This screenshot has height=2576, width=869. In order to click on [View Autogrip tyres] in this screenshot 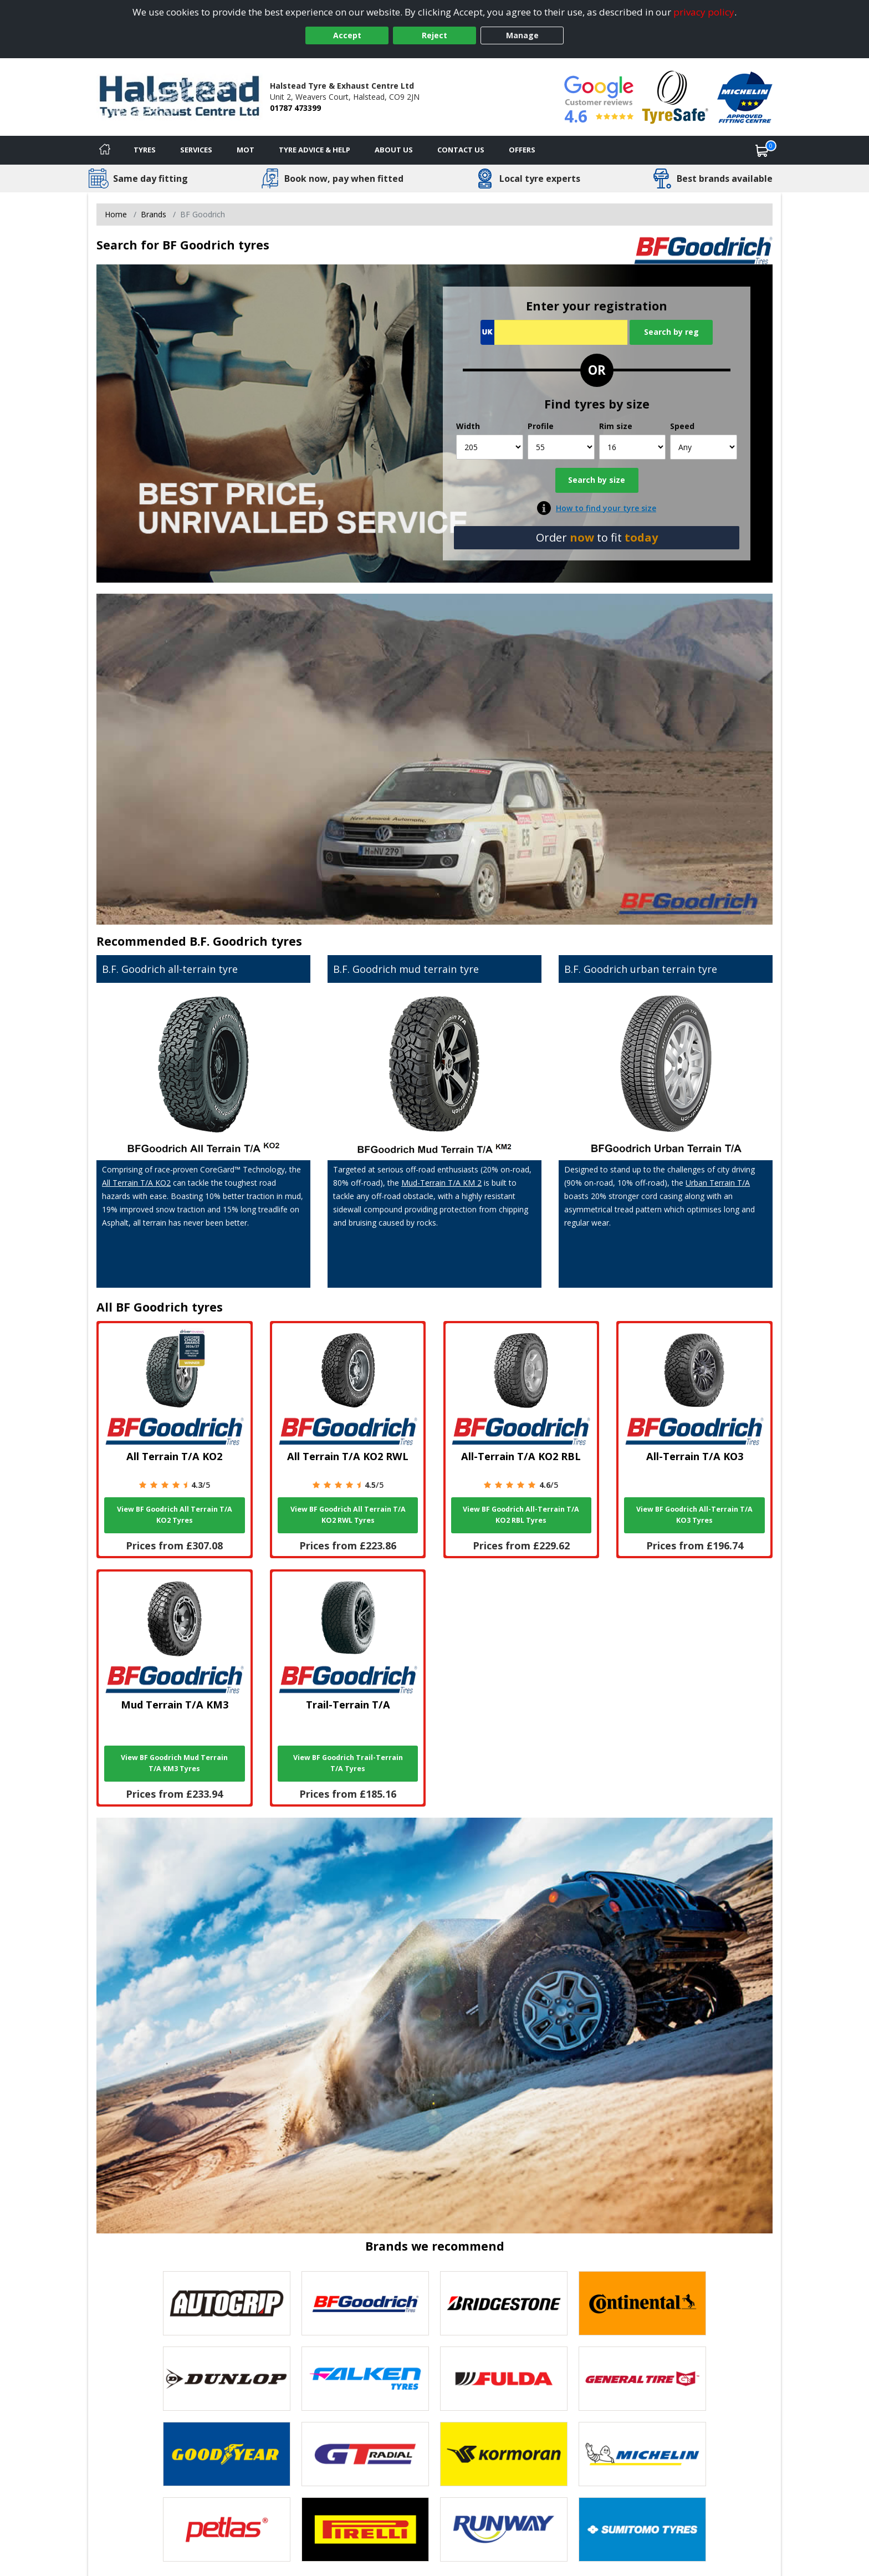, I will do `click(226, 2303)`.